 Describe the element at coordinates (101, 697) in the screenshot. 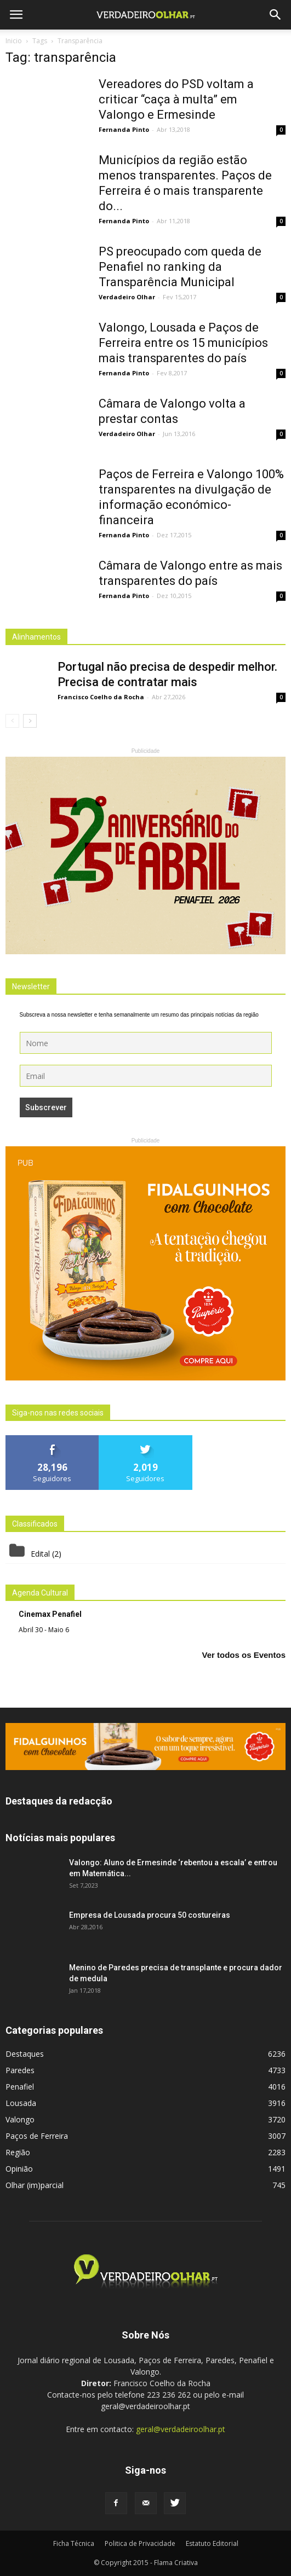

I see `Francisco Coelho da Rocha` at that location.